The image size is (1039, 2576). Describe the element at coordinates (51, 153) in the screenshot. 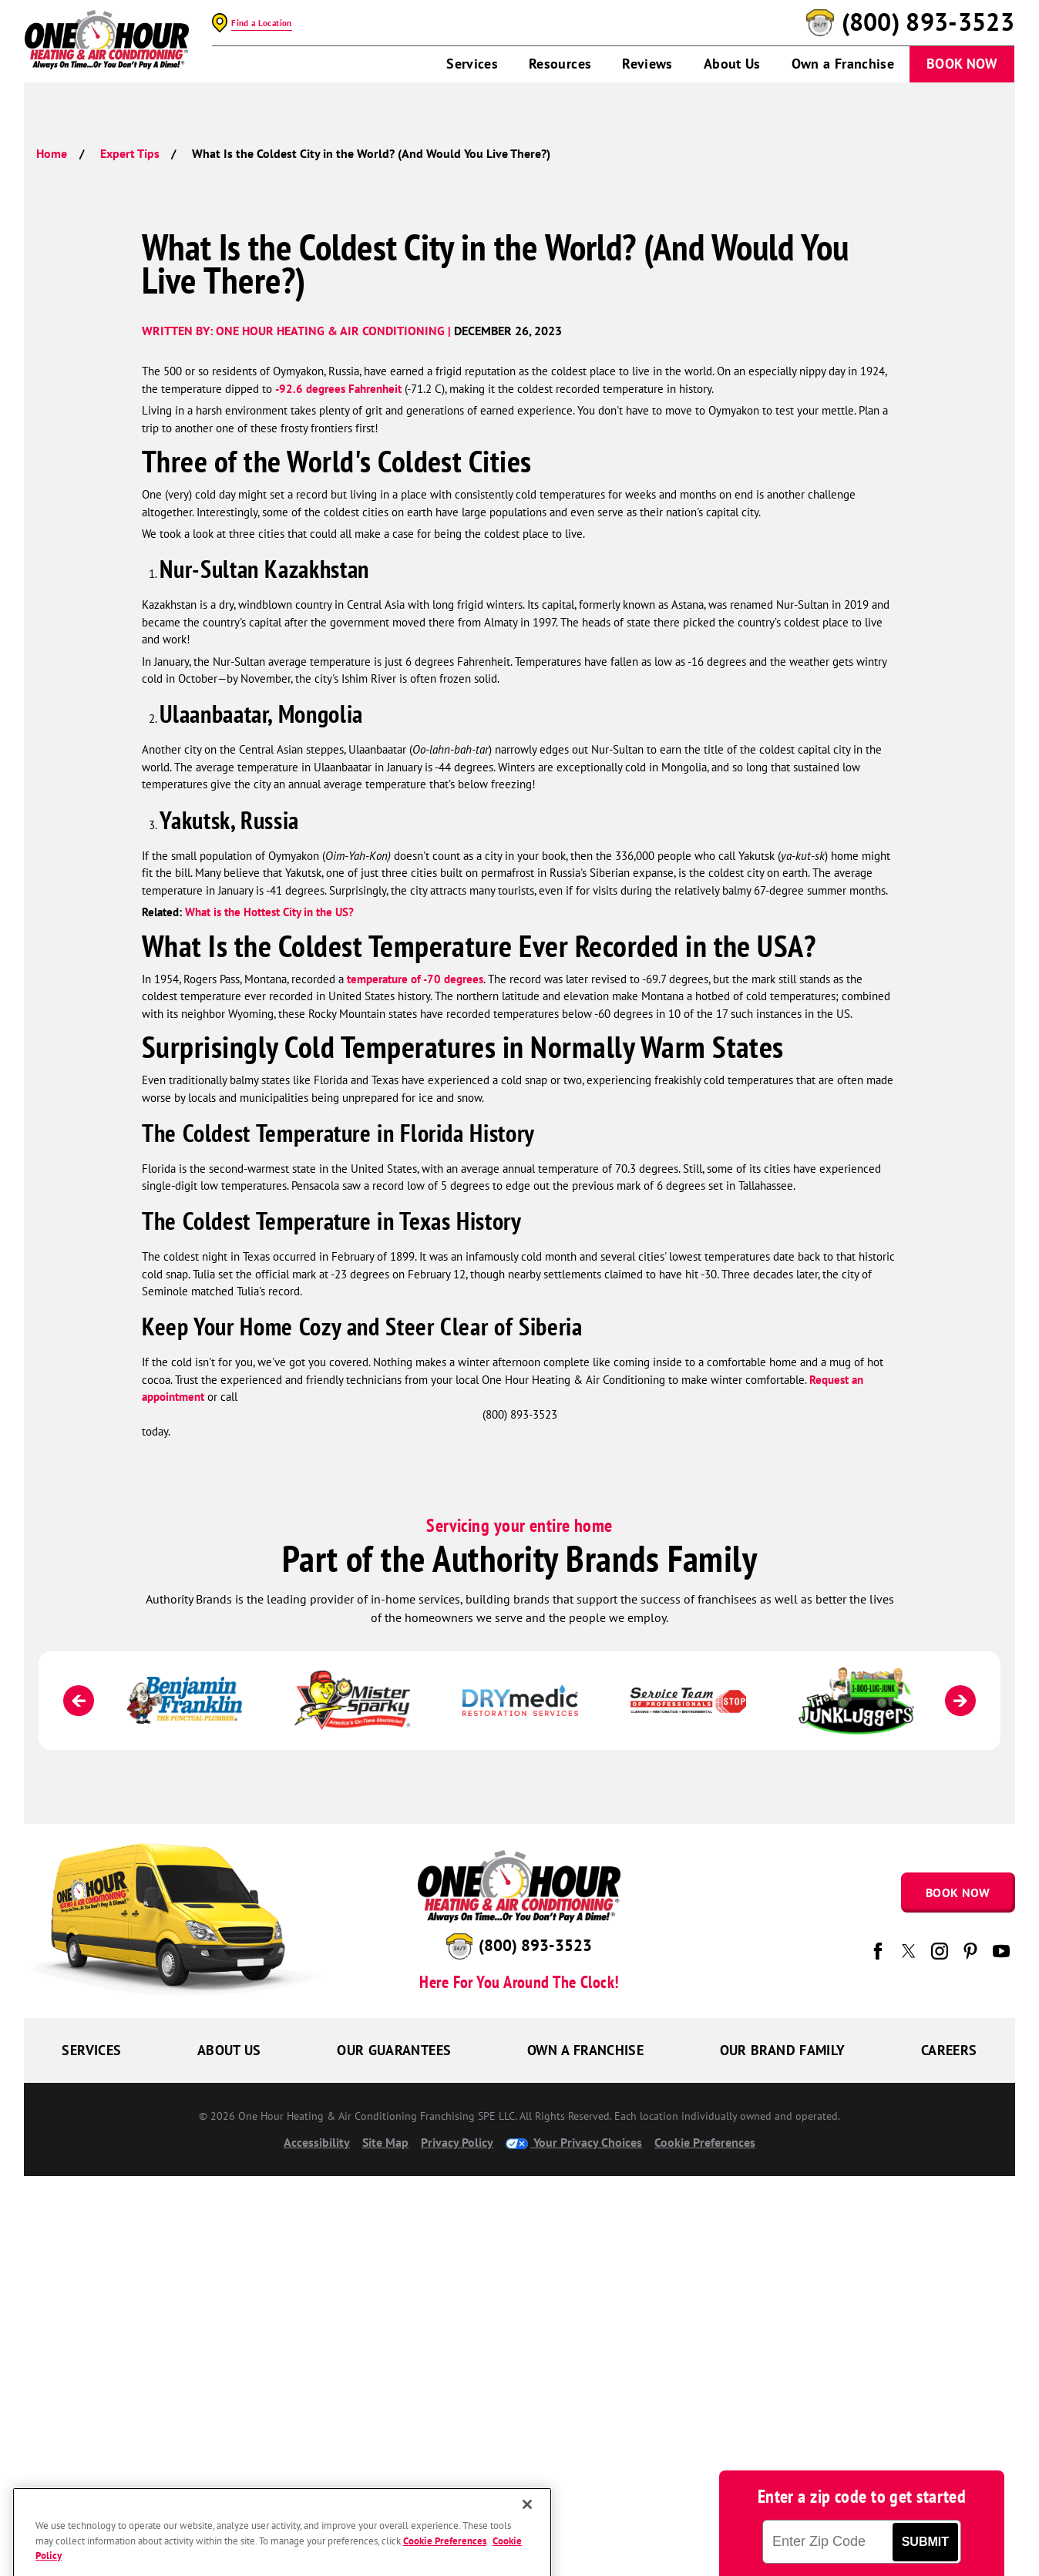

I see `Home` at that location.